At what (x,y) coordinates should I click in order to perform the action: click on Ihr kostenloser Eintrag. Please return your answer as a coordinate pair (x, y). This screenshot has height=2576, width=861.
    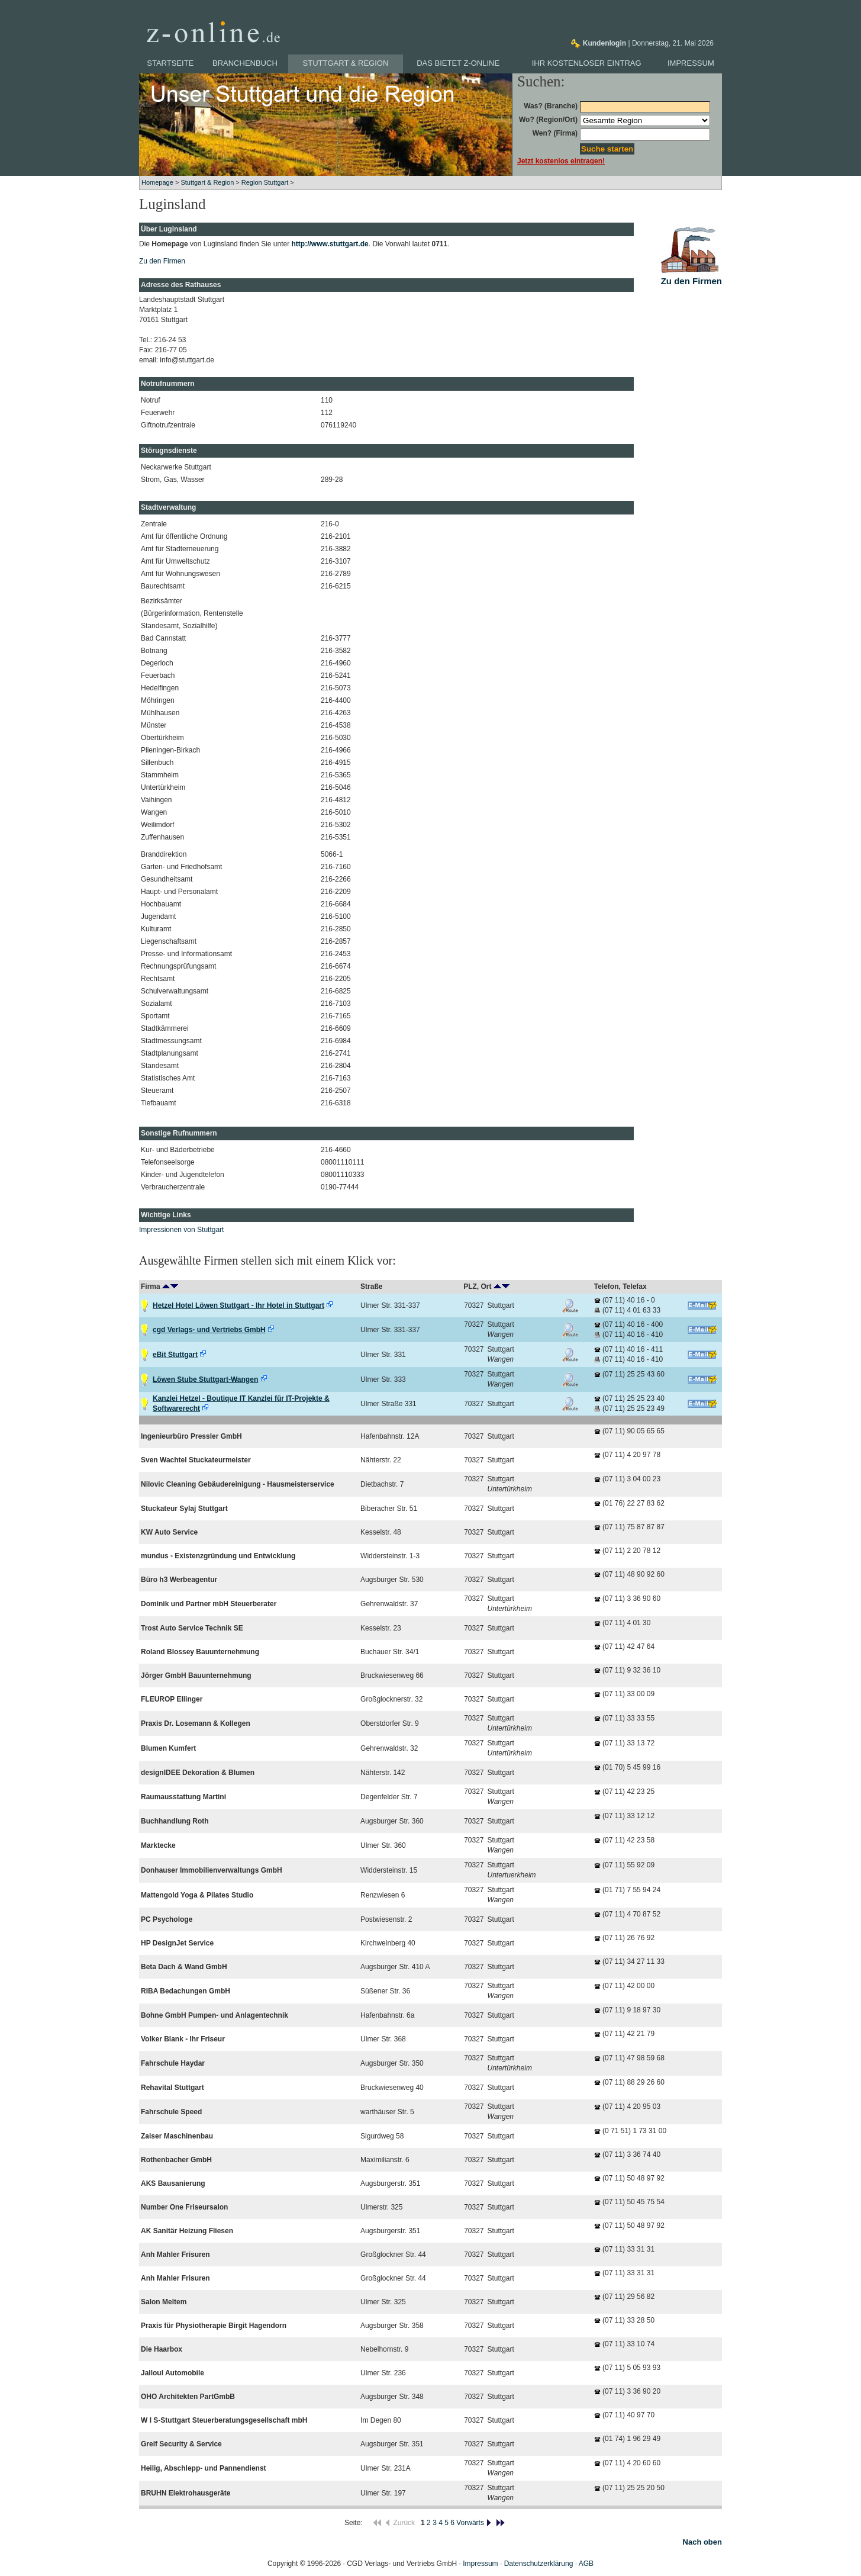
    Looking at the image, I should click on (586, 63).